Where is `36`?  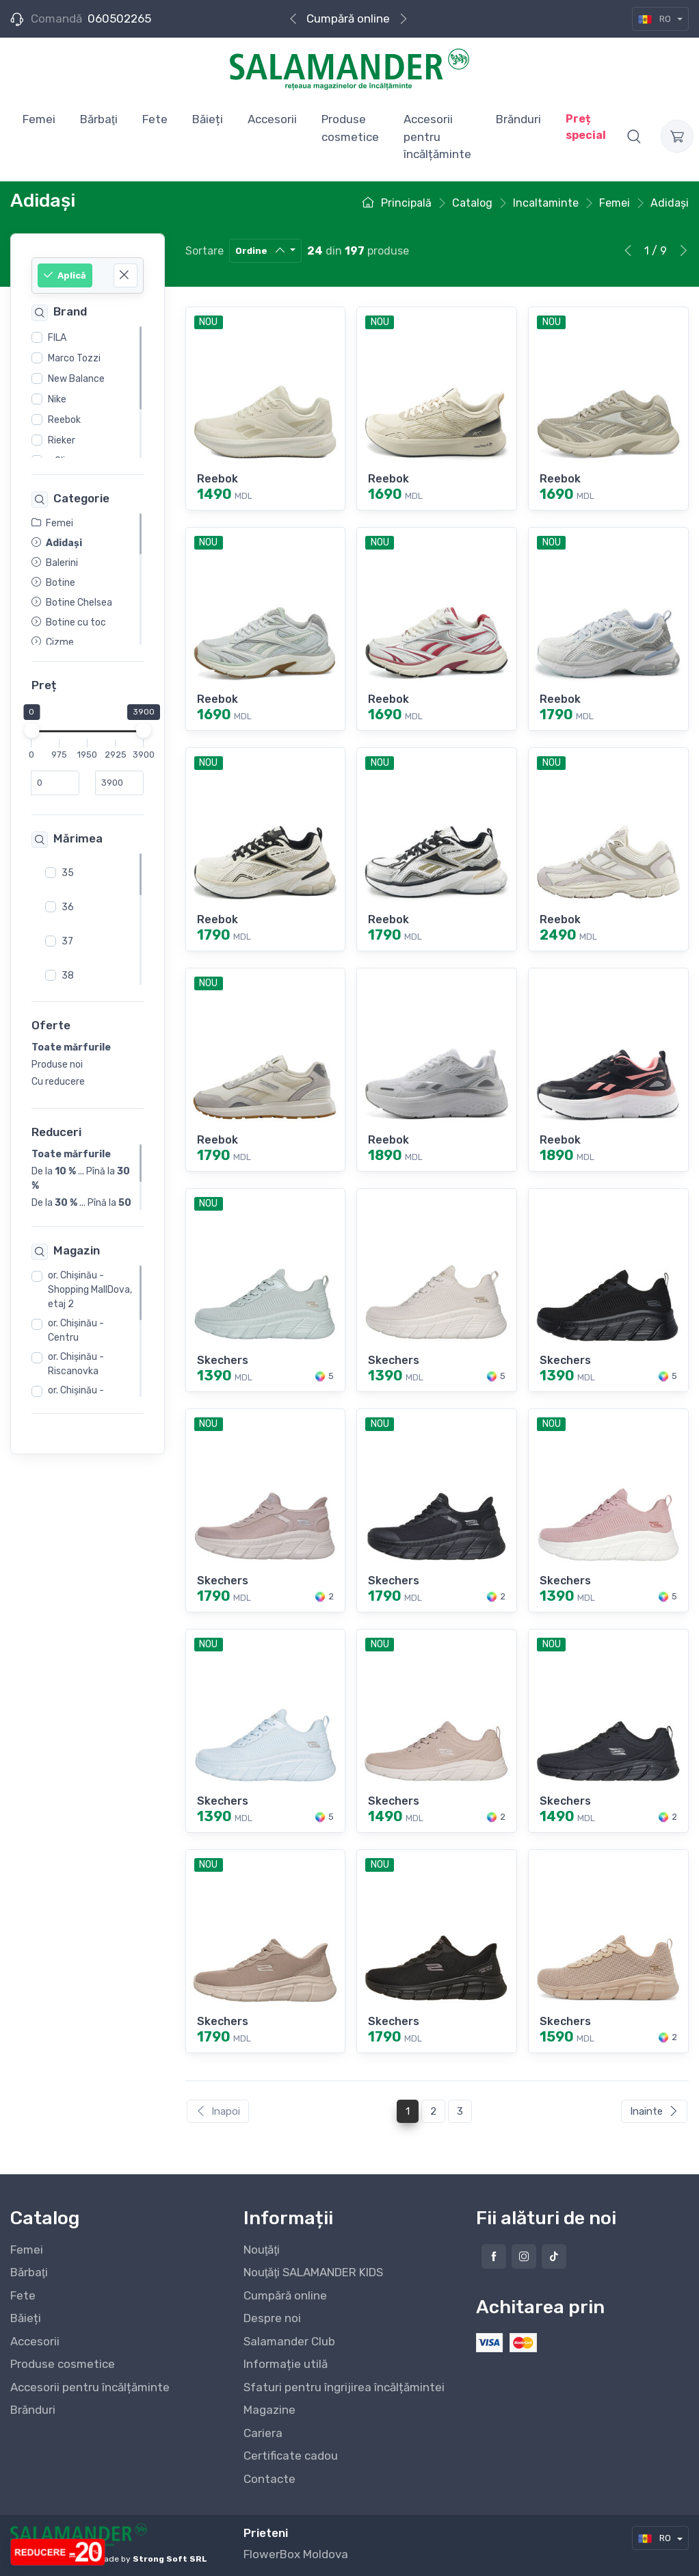 36 is located at coordinates (68, 907).